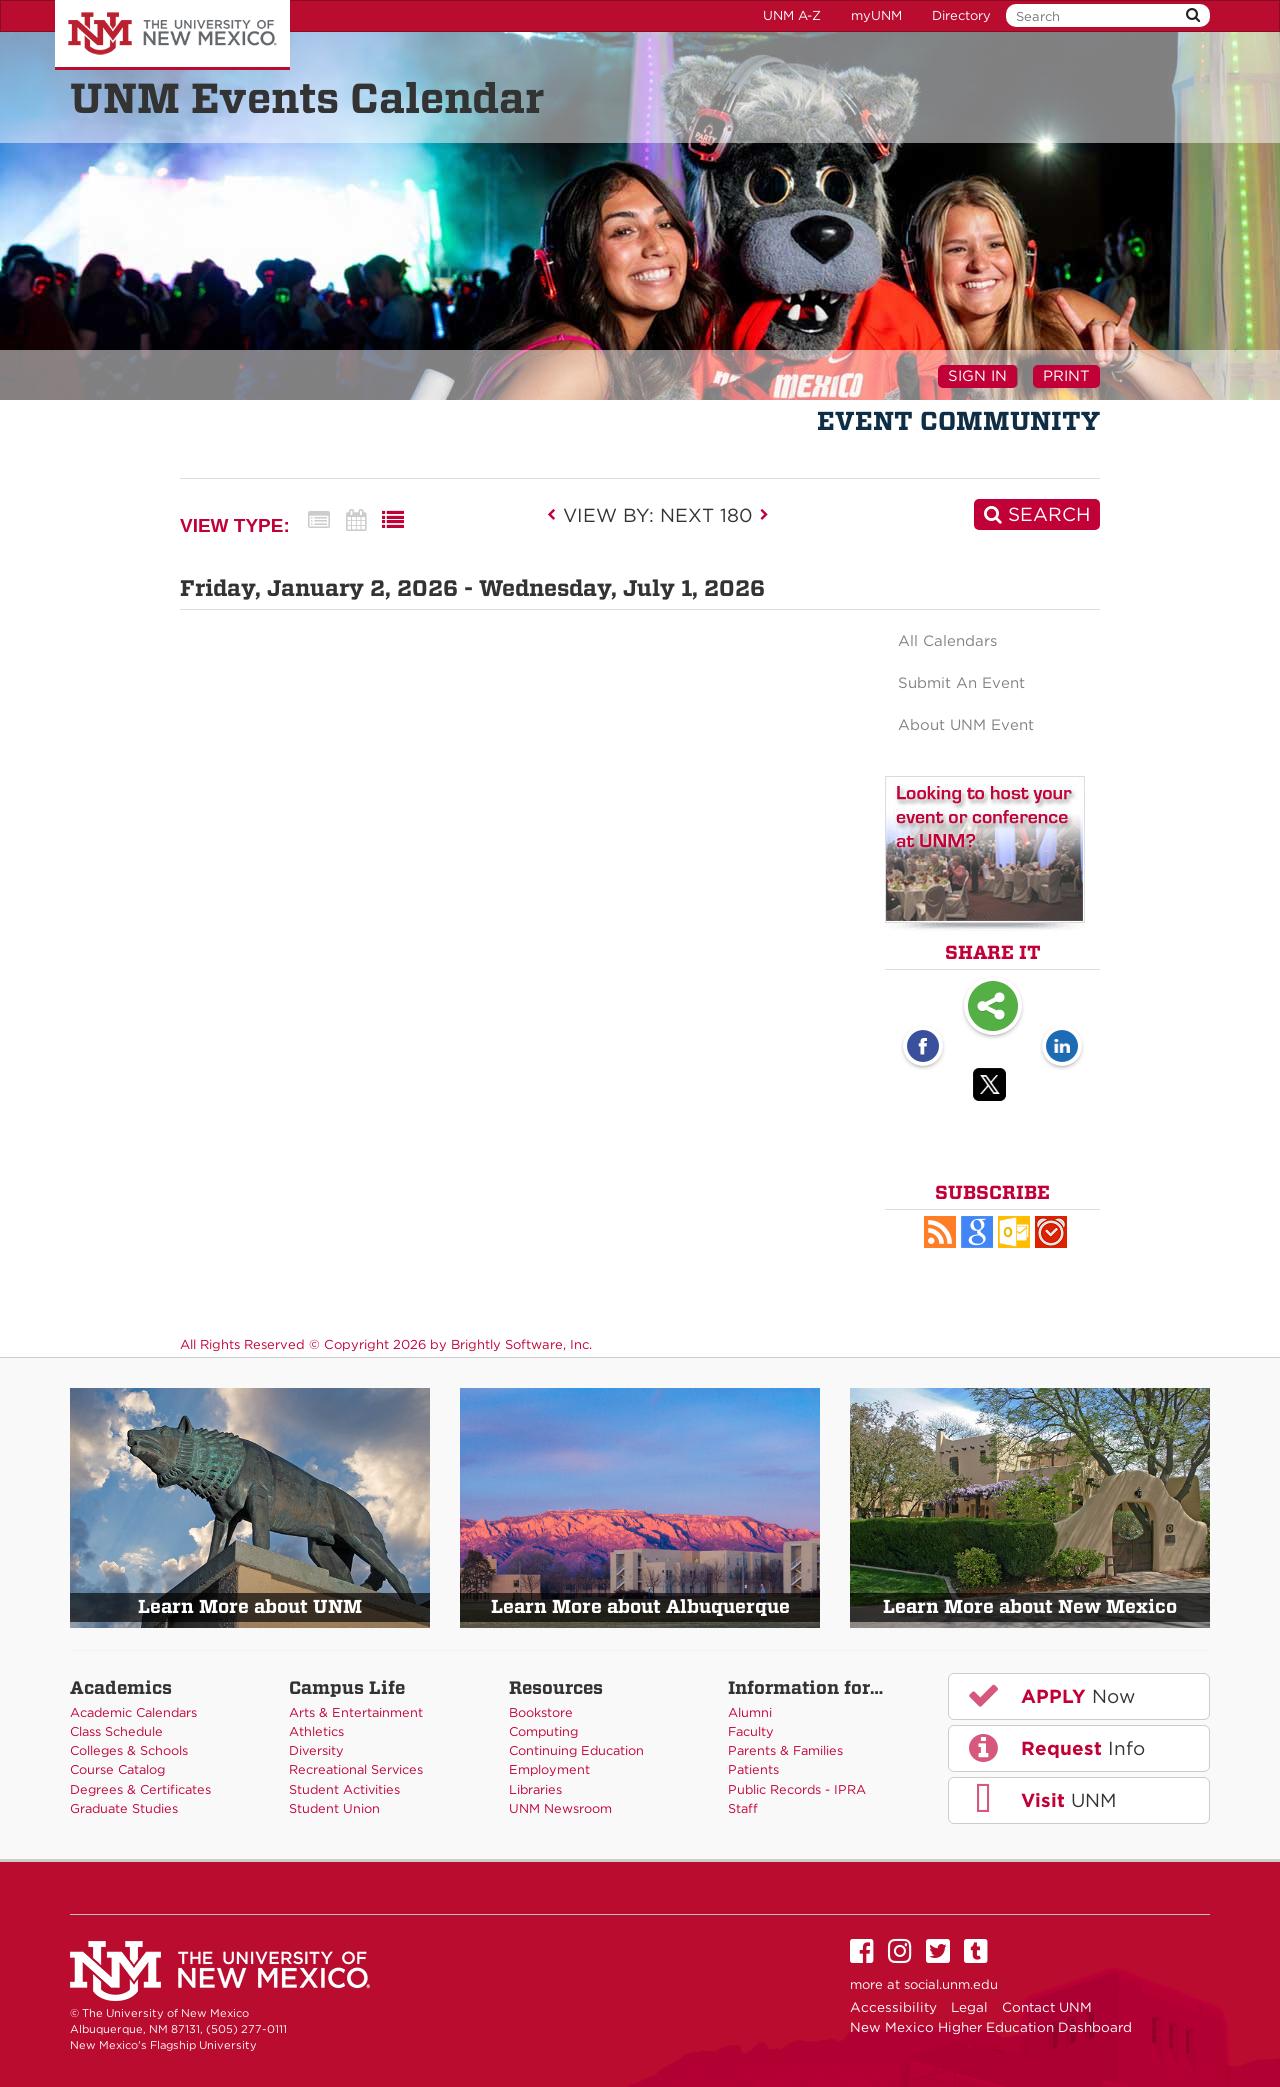 The image size is (1280, 2087). I want to click on Diversity, so click(316, 1750).